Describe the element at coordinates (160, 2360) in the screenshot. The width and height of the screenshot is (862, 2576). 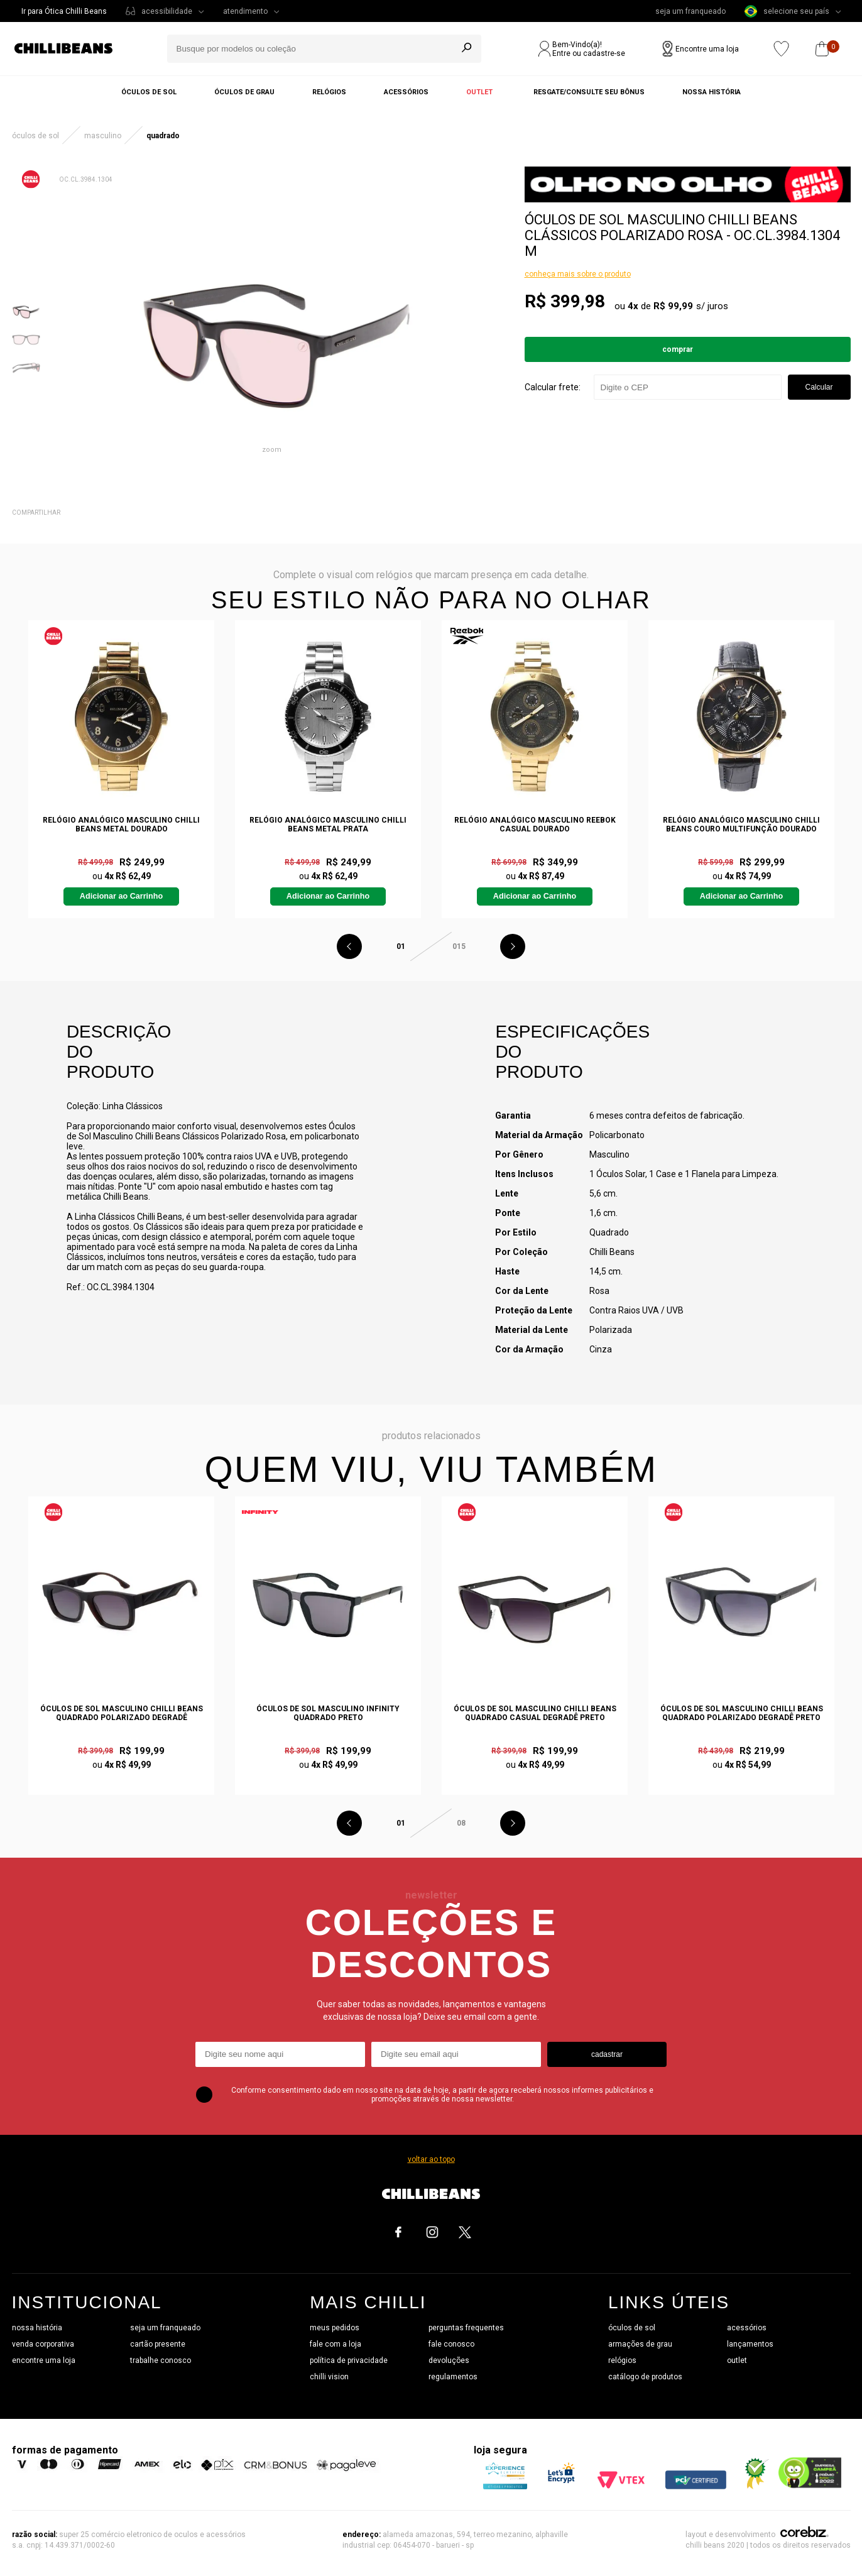
I see `trabalhe conosco` at that location.